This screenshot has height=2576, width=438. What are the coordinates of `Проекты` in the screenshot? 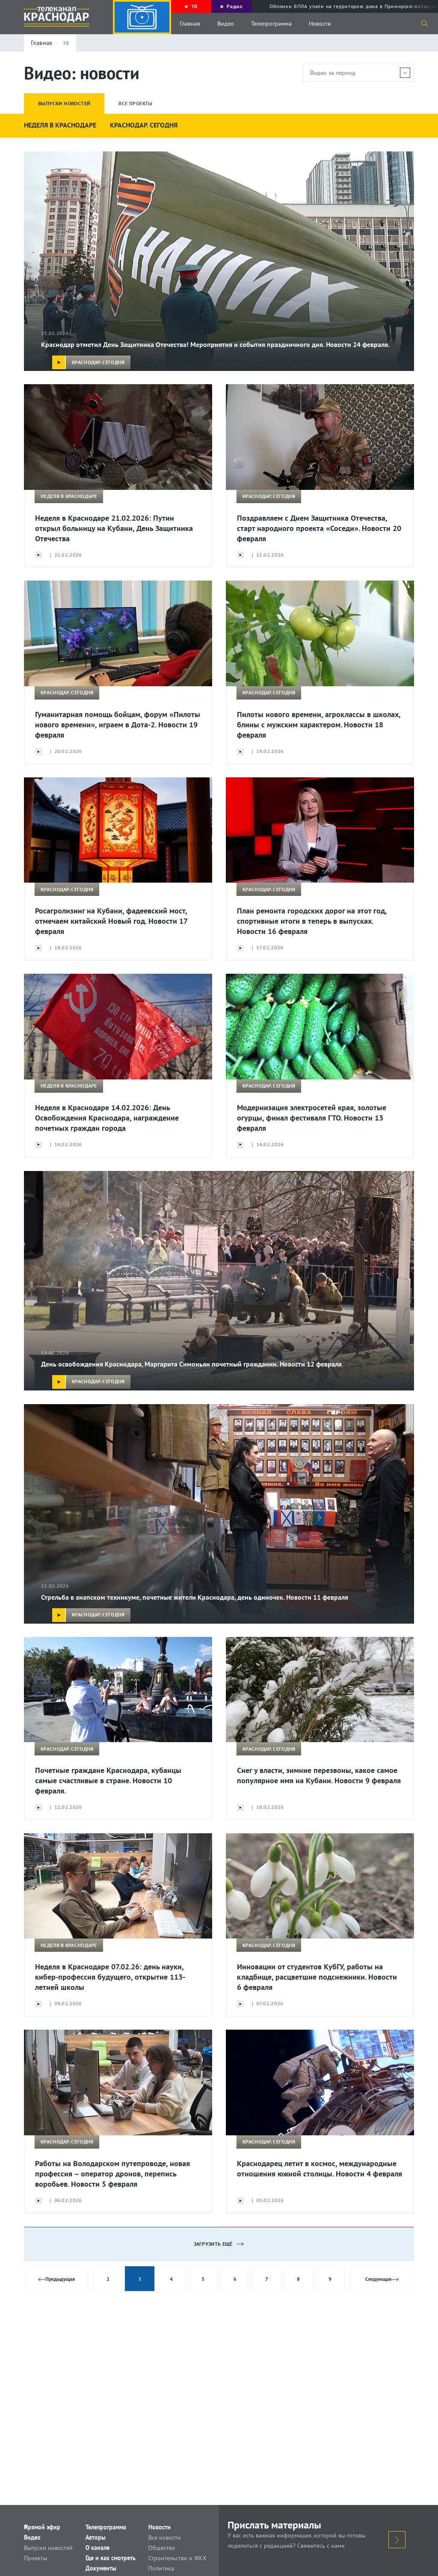 It's located at (45, 2564).